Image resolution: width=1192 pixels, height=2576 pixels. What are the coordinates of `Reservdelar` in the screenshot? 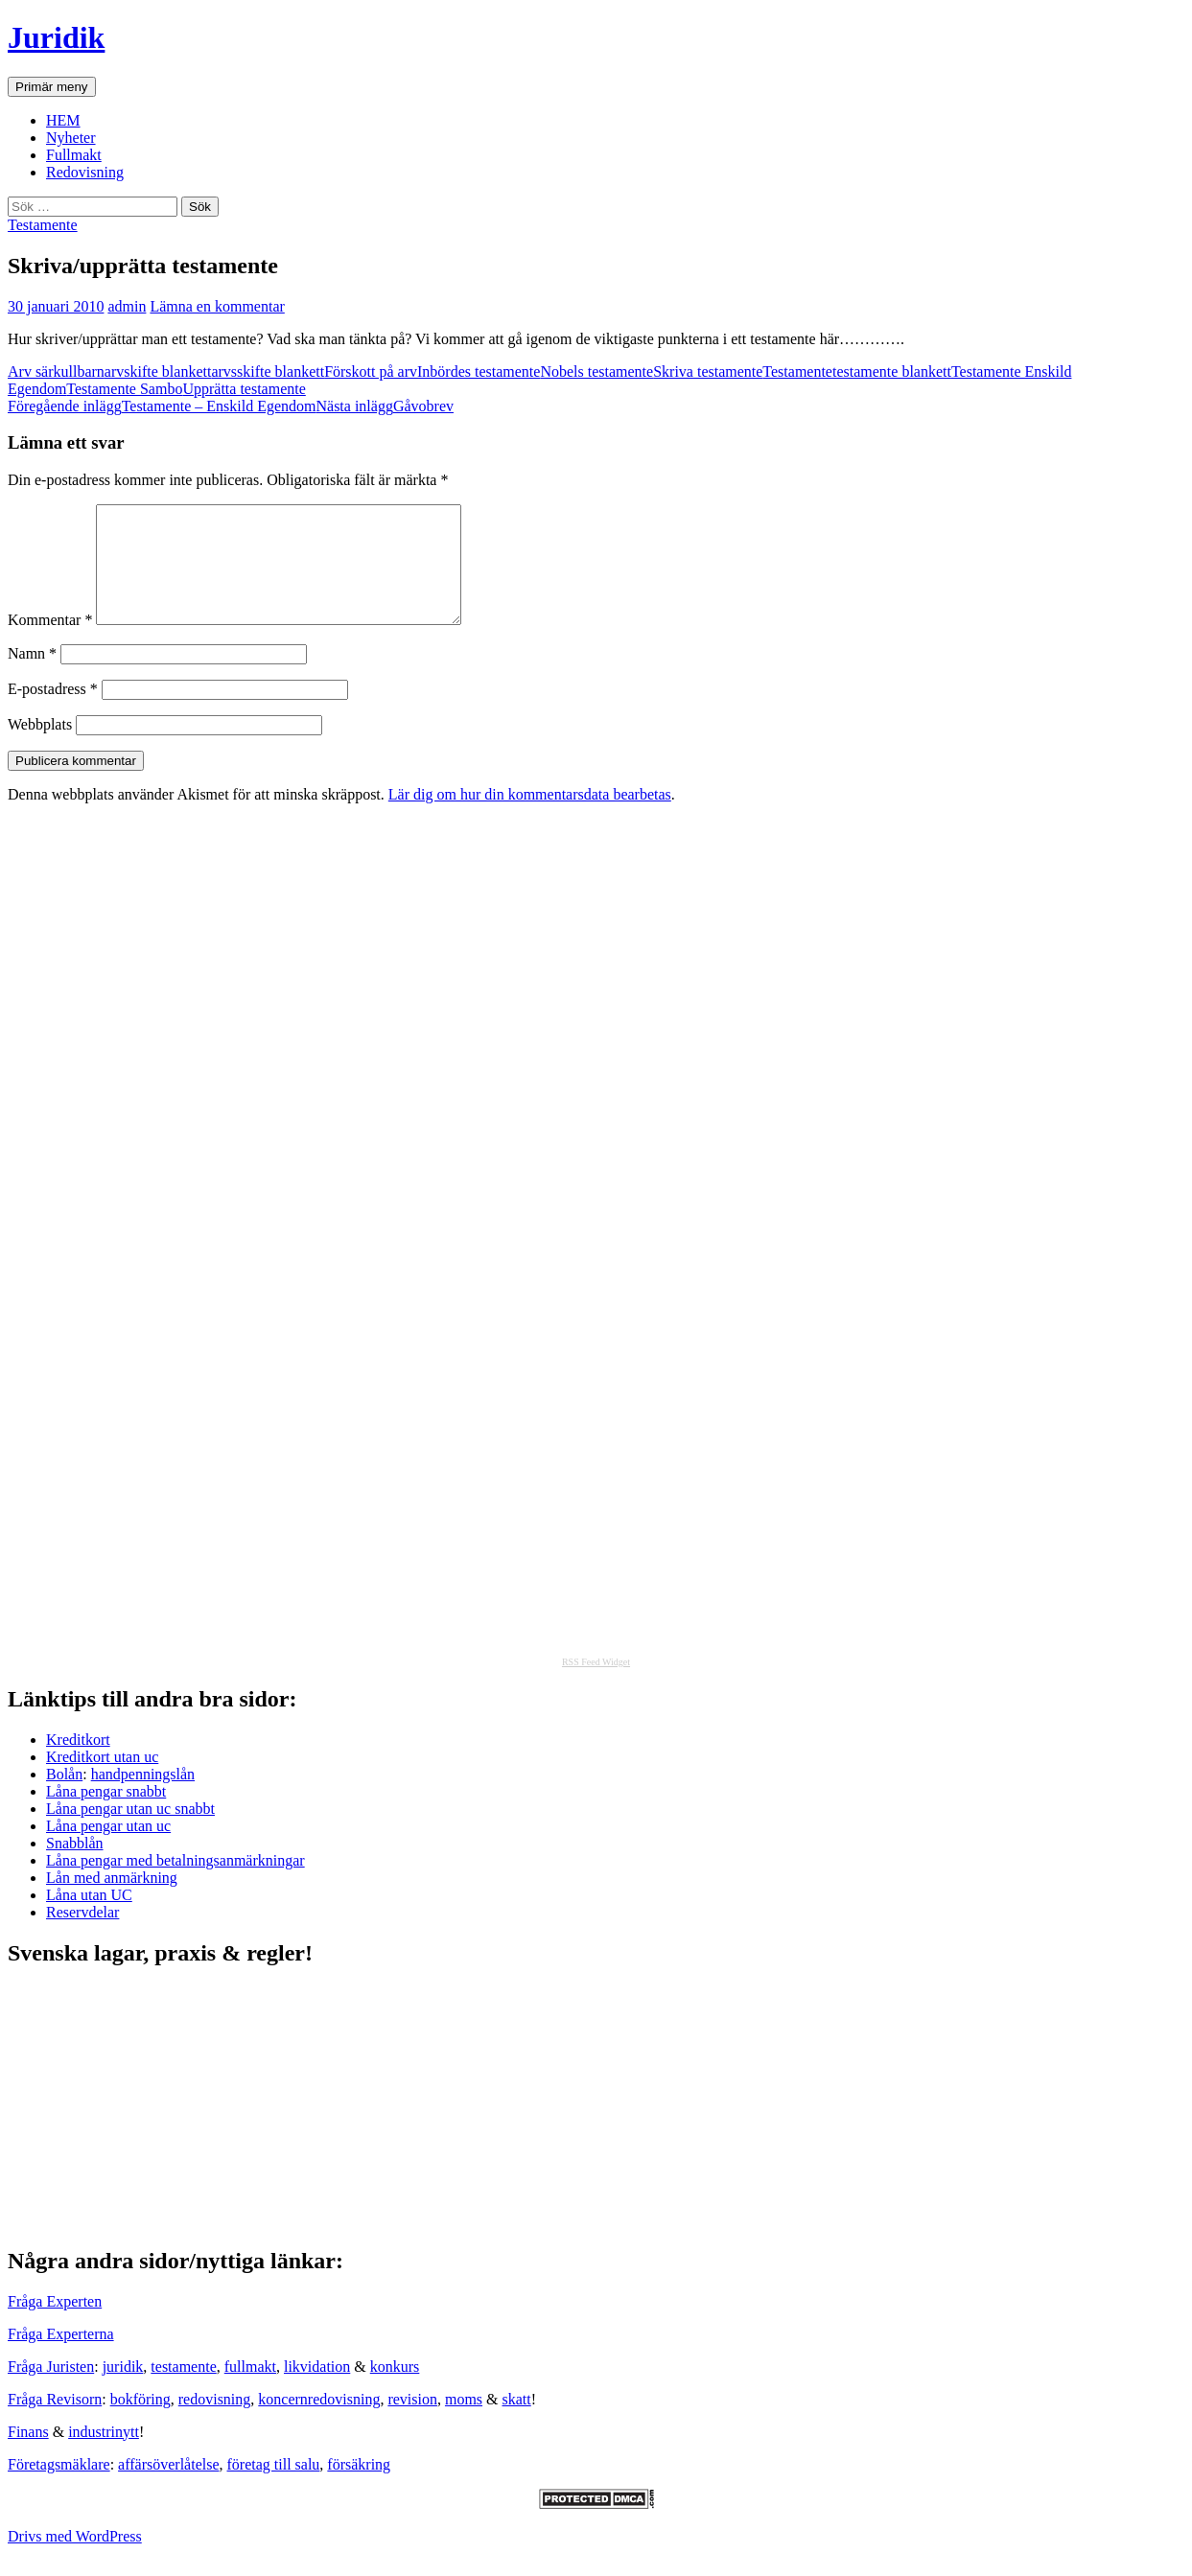 It's located at (82, 1935).